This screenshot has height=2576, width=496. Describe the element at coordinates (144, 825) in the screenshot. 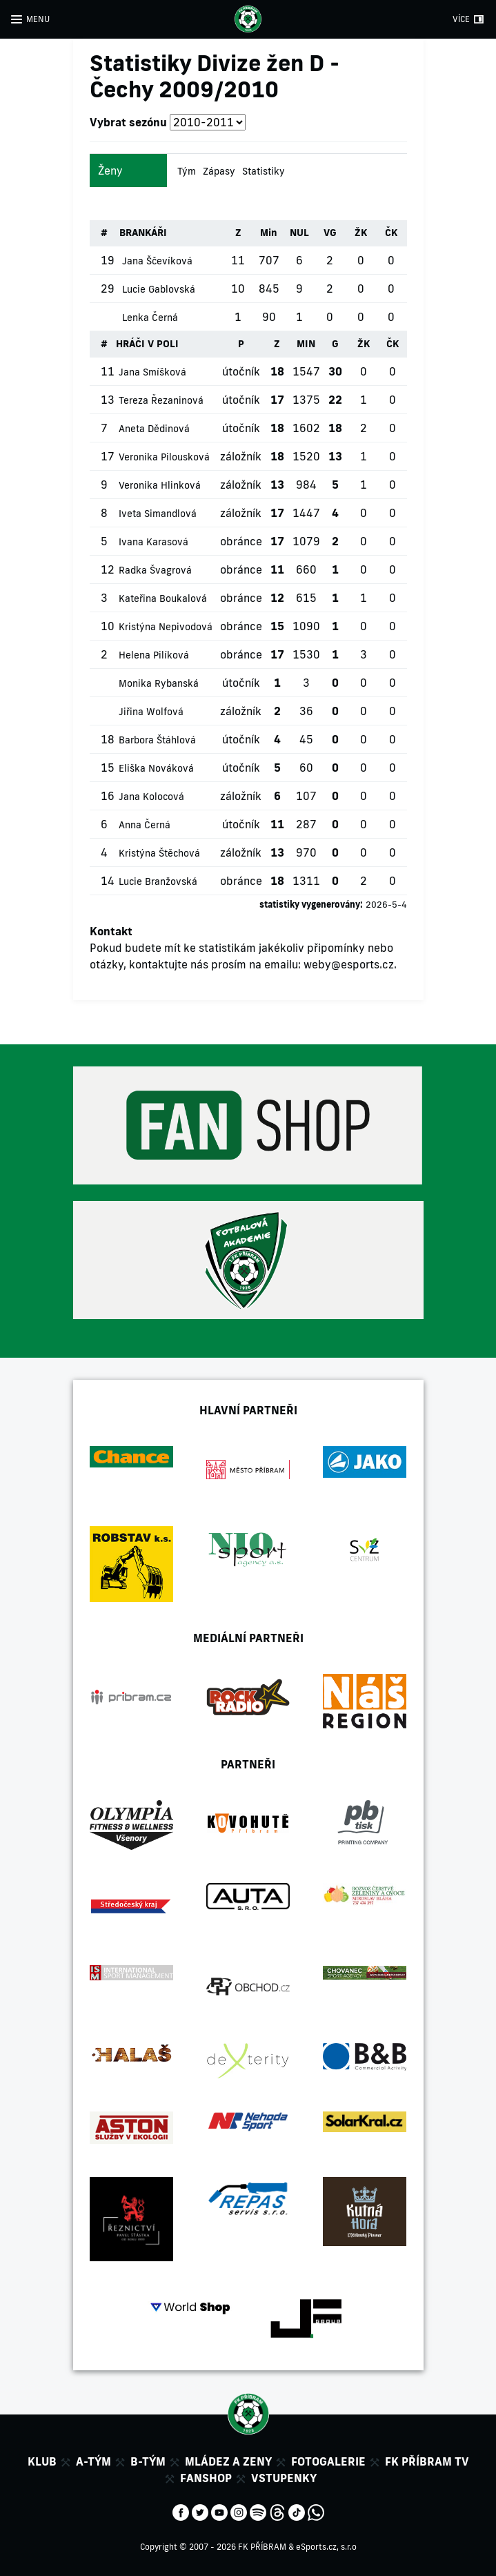

I see `Anna Černá` at that location.